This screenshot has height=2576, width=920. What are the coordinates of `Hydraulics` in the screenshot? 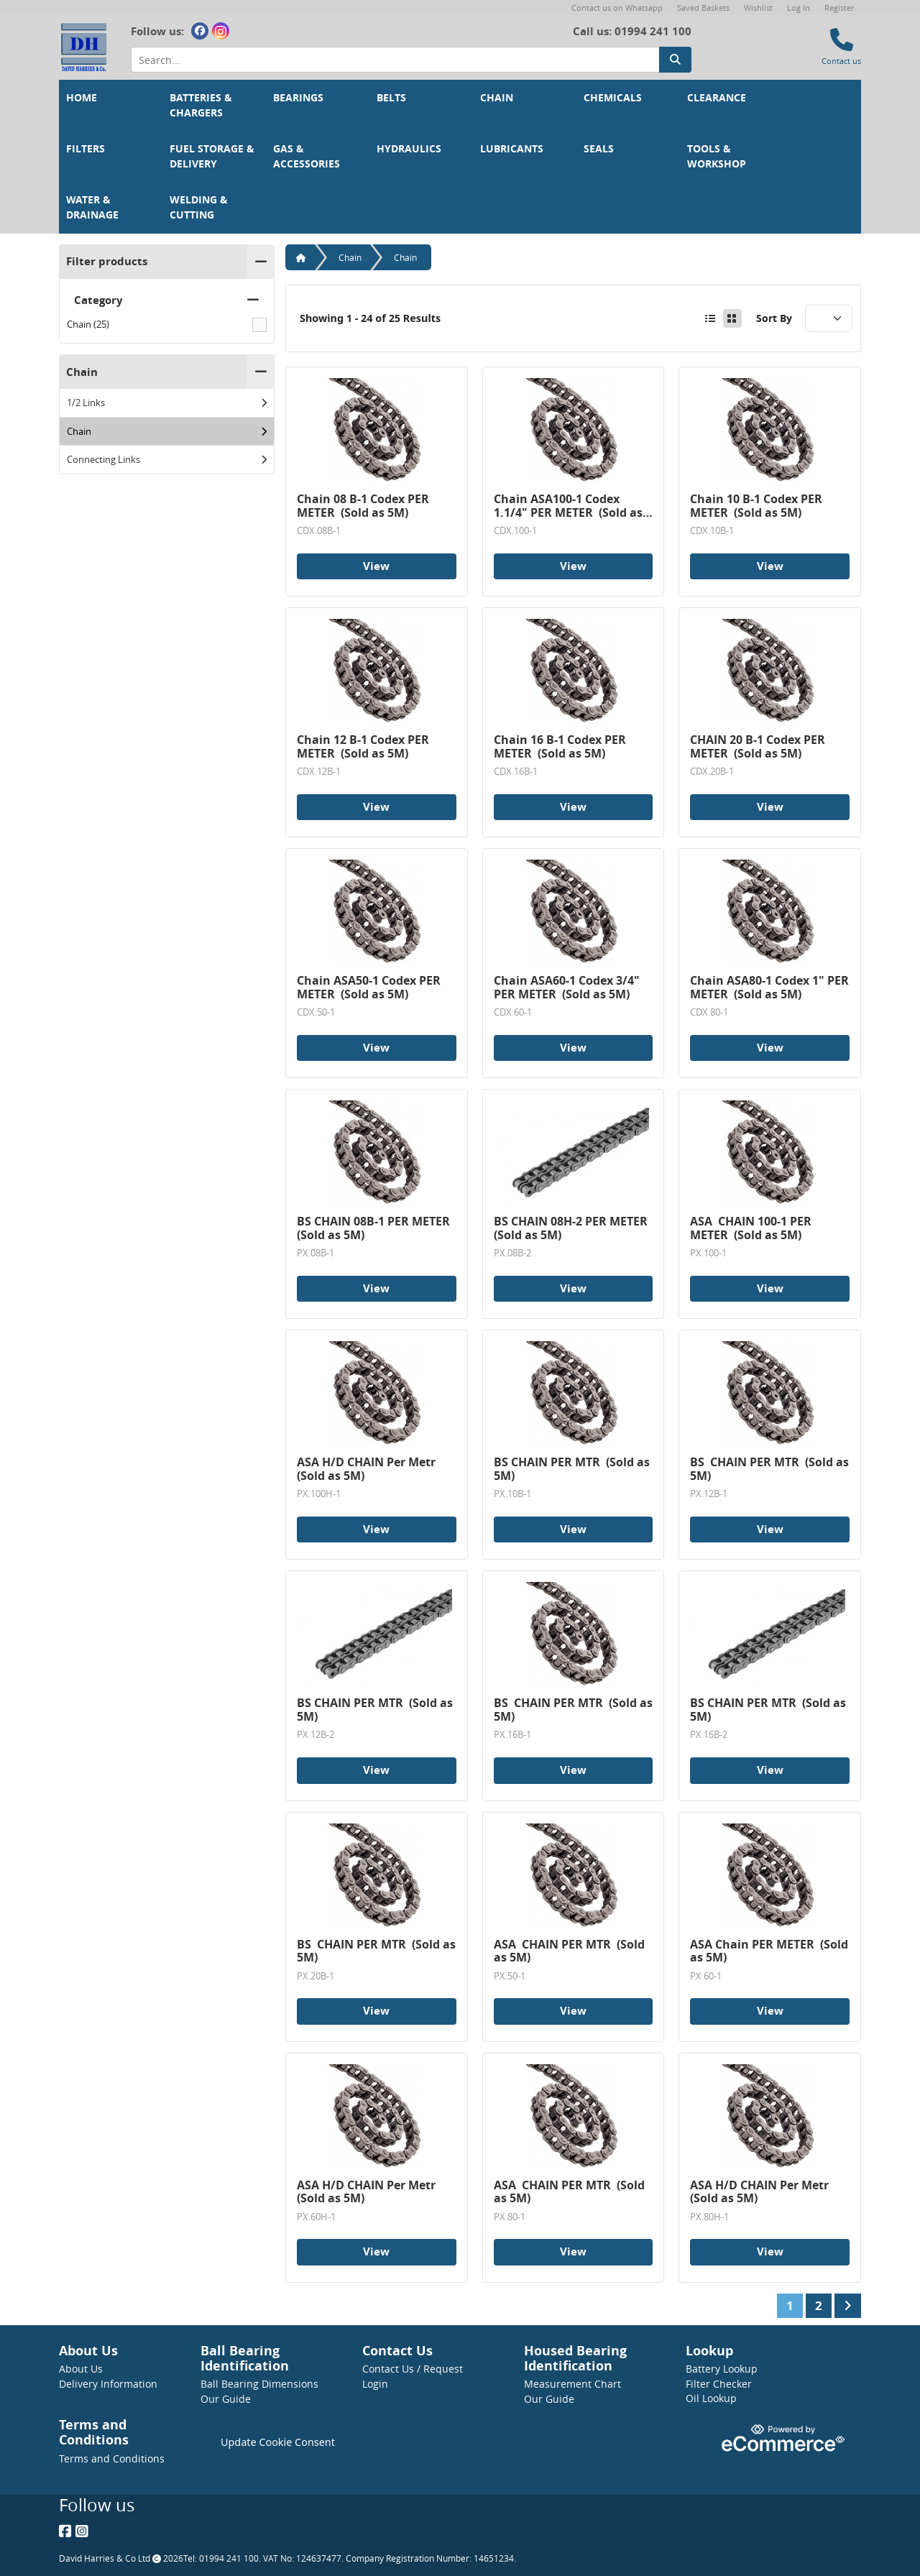 It's located at (409, 149).